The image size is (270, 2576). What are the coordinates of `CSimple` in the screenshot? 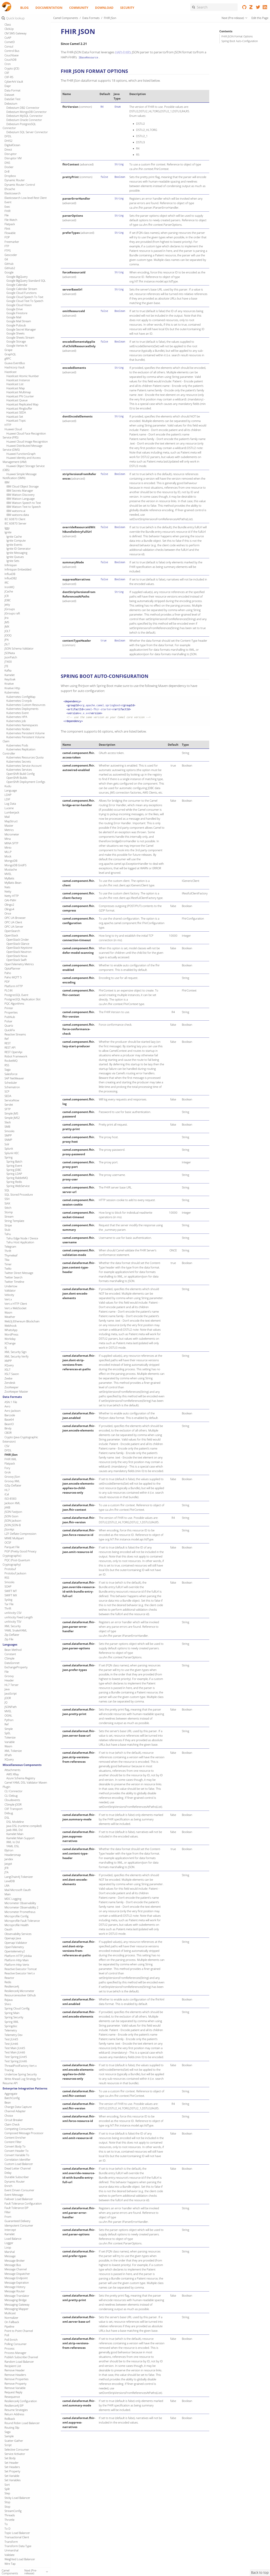 It's located at (9, 1658).